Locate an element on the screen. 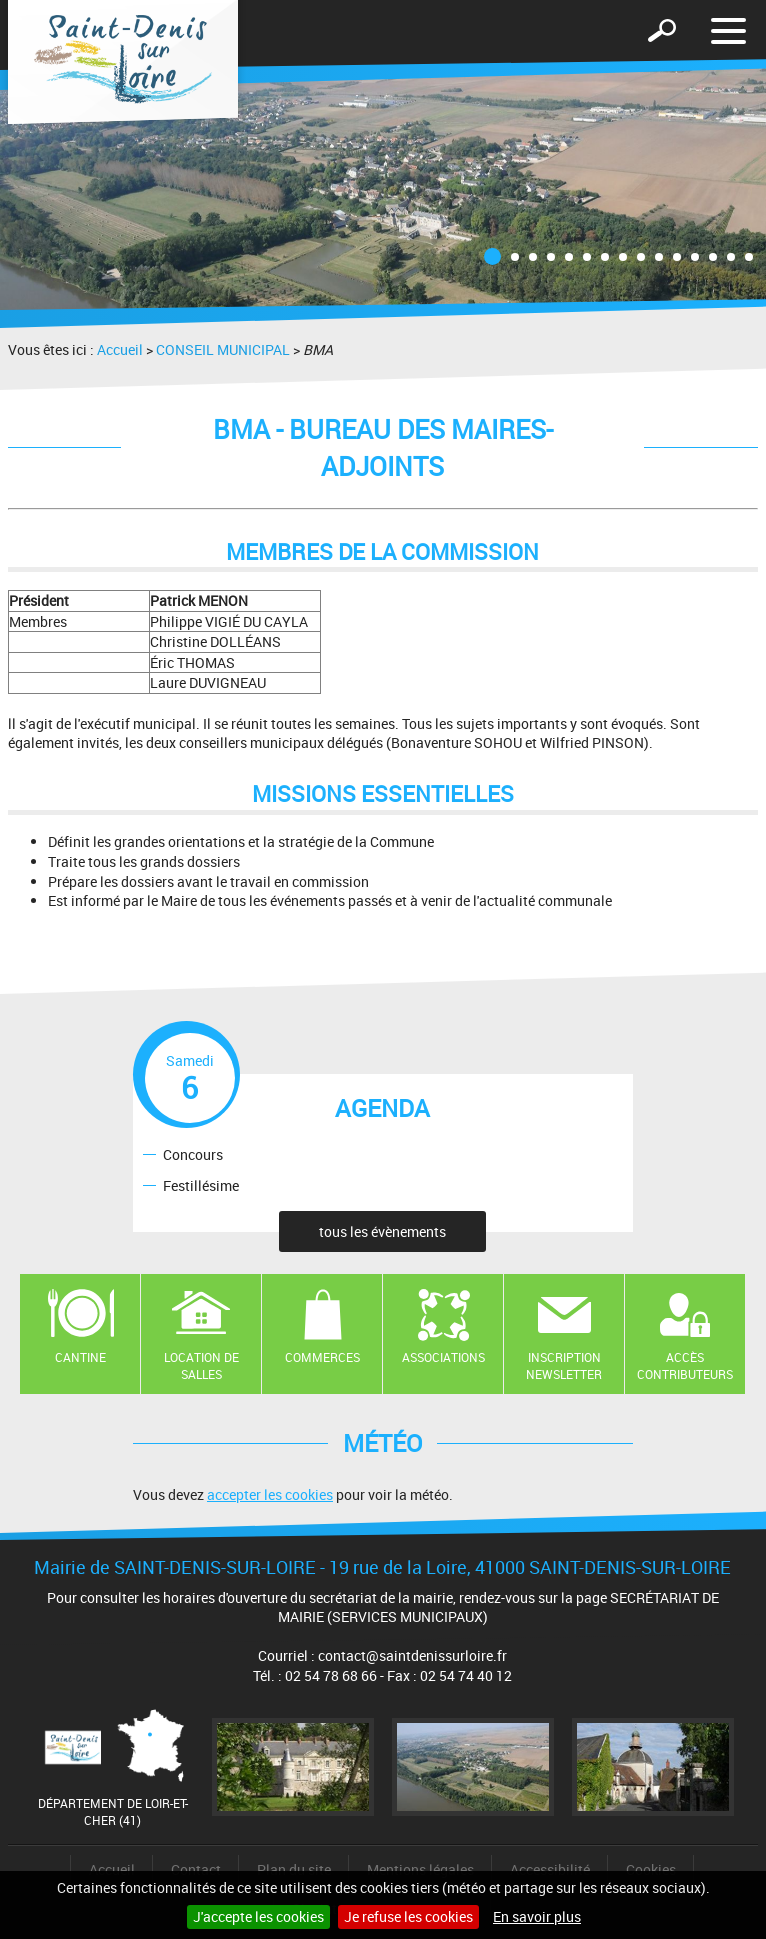 This screenshot has width=766, height=1939. Festillésime is located at coordinates (201, 1184).